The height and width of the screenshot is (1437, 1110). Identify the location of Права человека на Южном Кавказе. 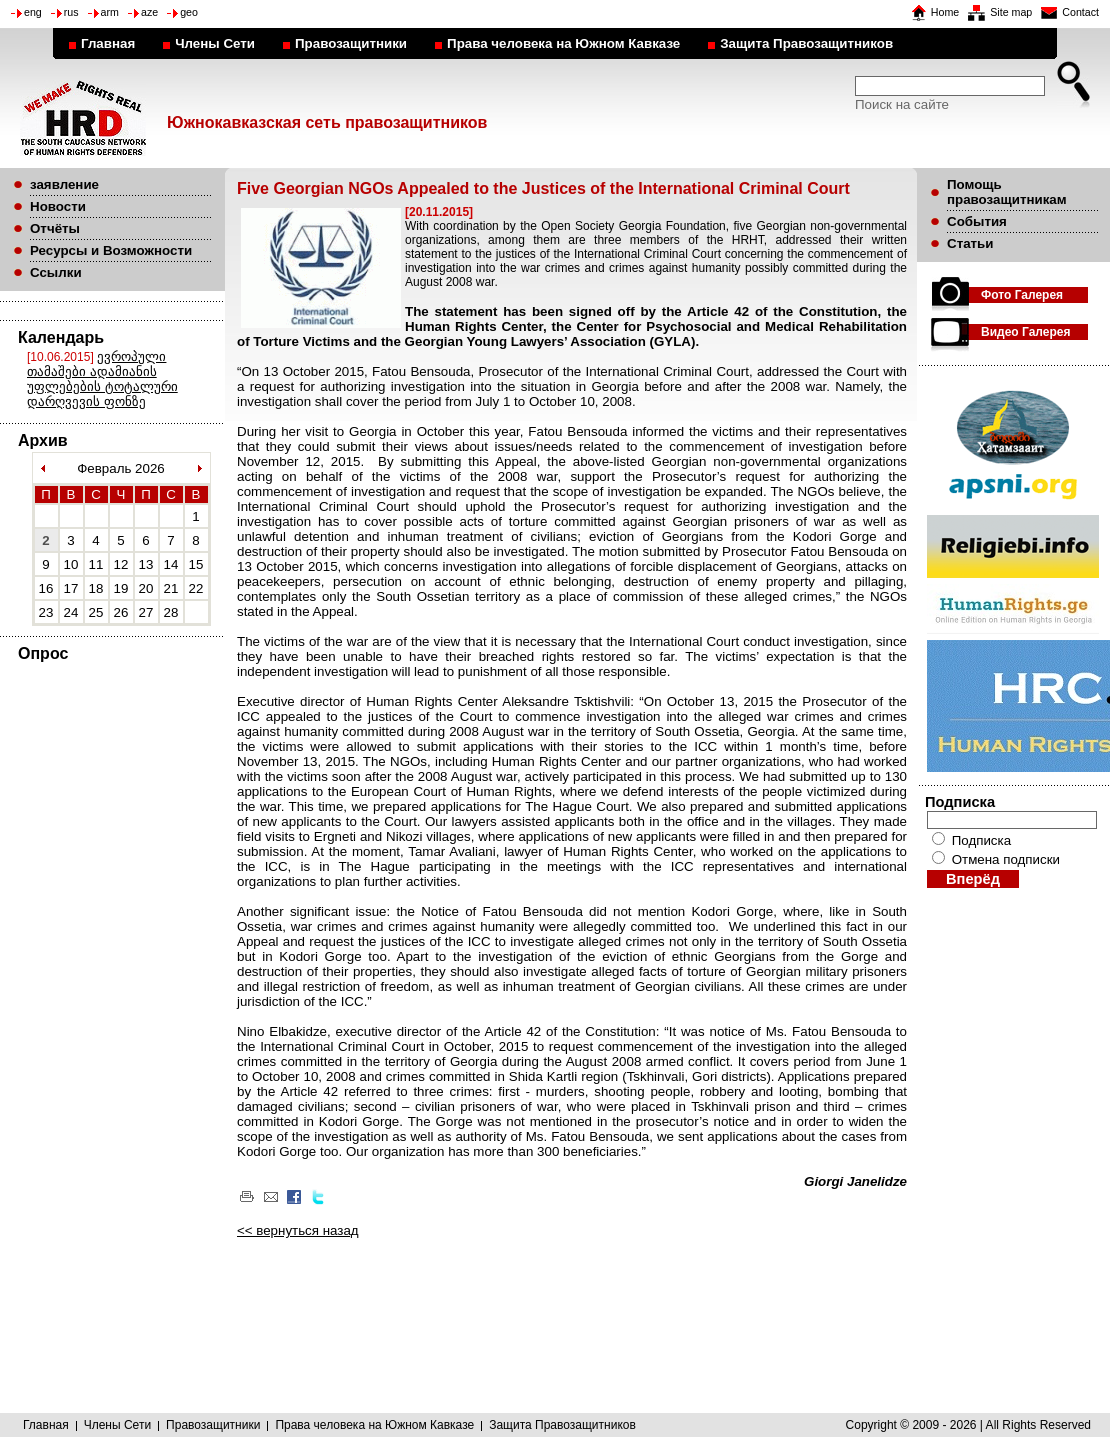
(563, 43).